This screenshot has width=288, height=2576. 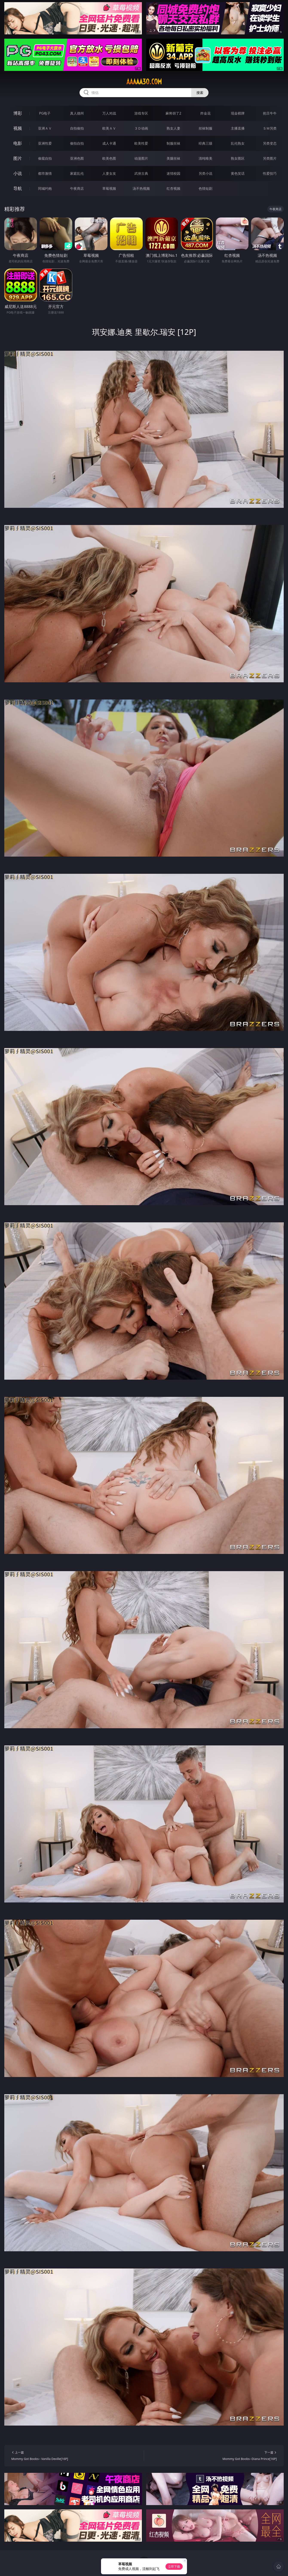 What do you see at coordinates (109, 128) in the screenshot?
I see `欧美ＡＶ` at bounding box center [109, 128].